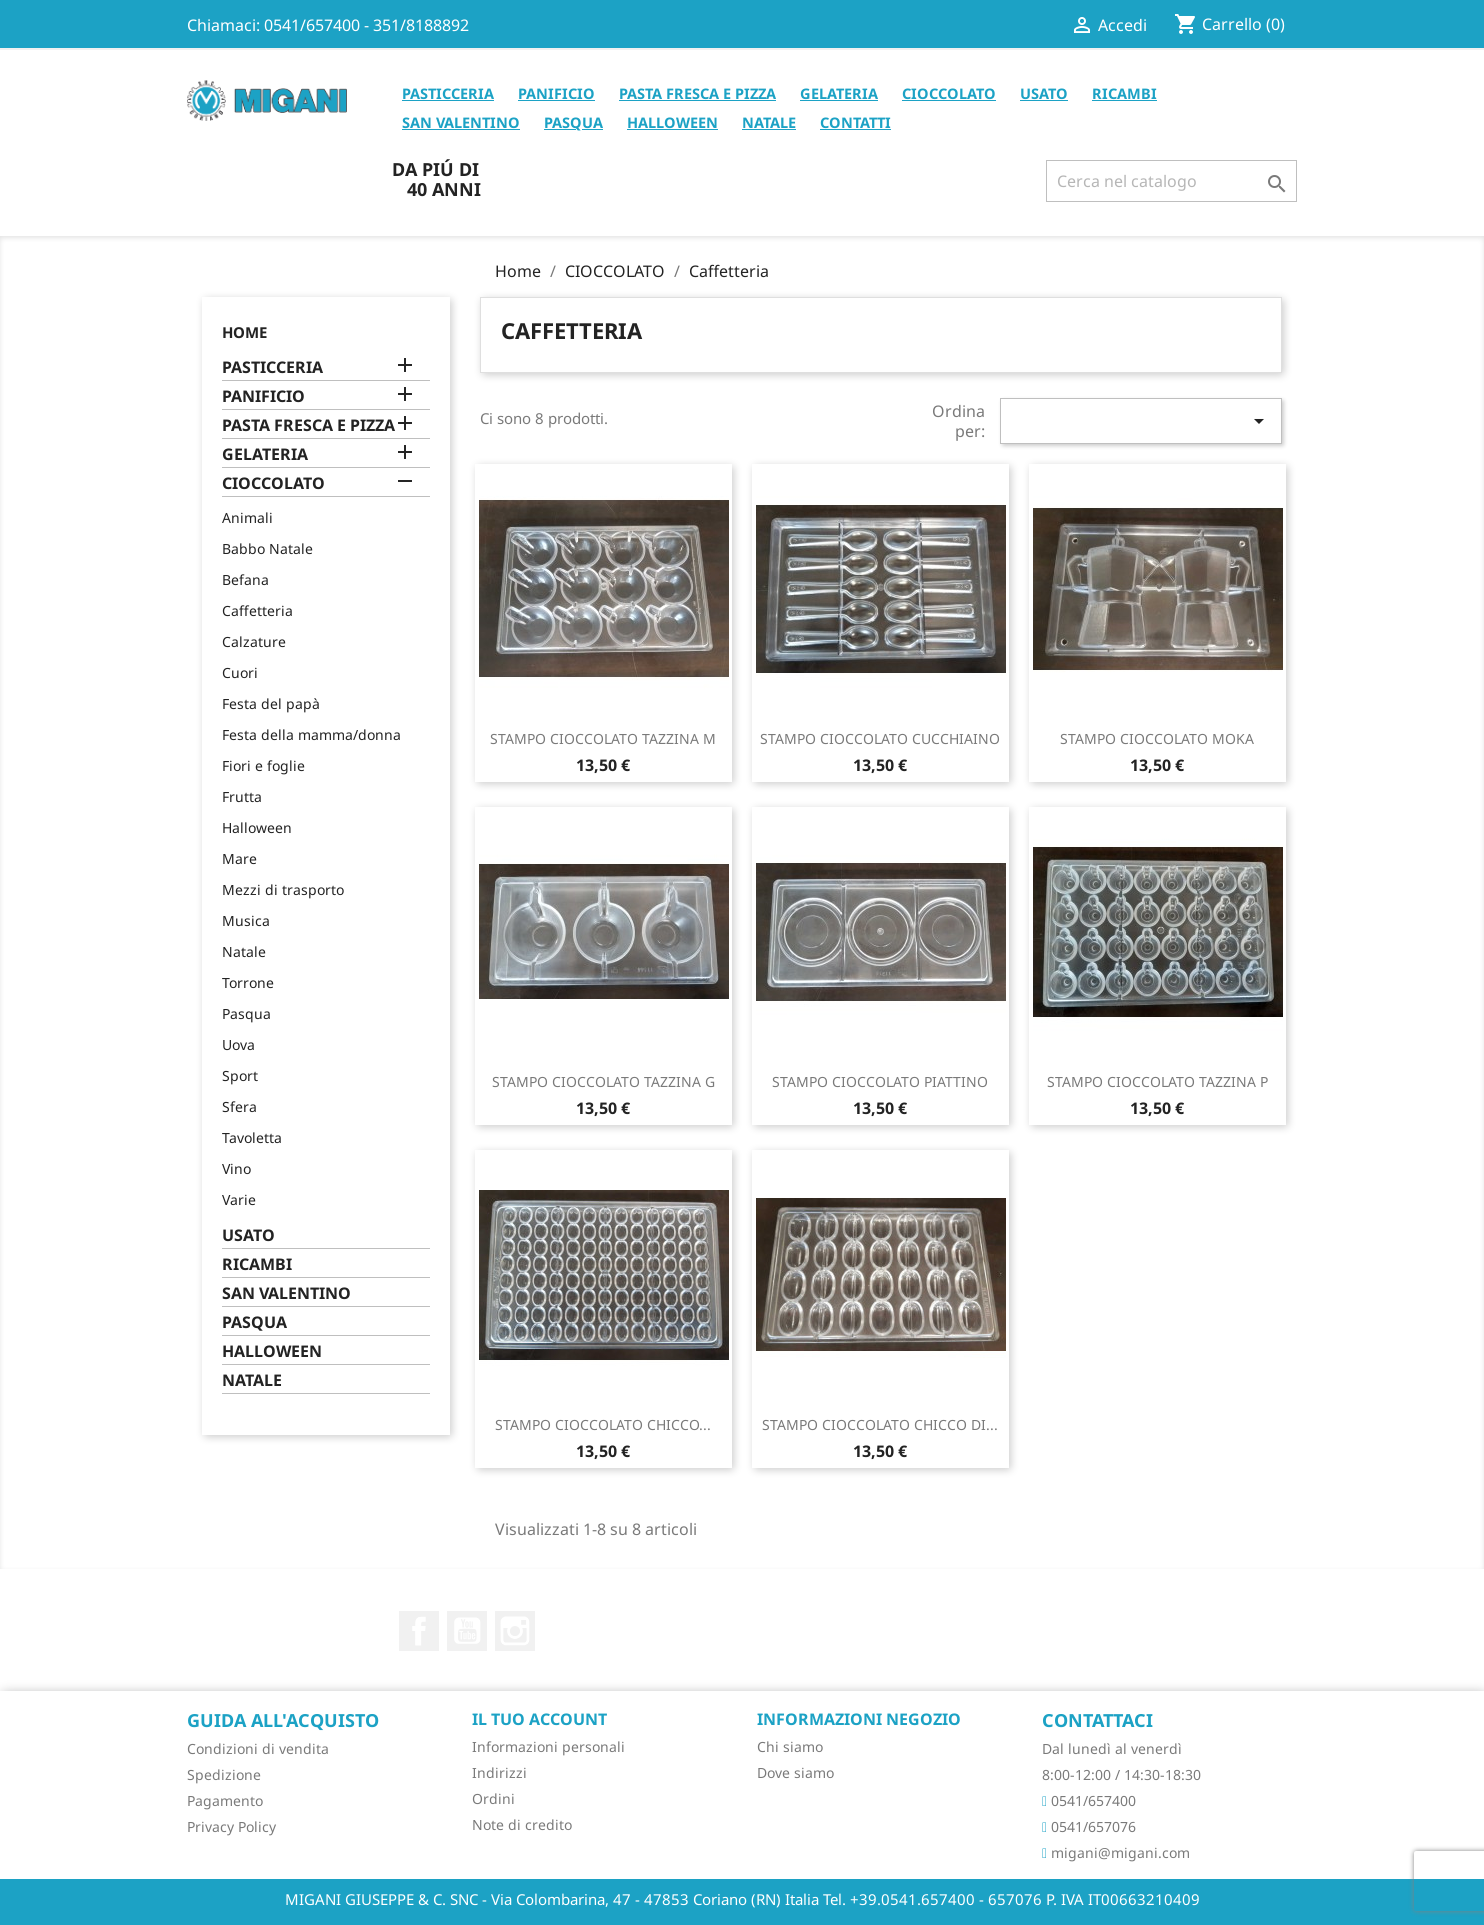 Image resolution: width=1484 pixels, height=1925 pixels. I want to click on RICAMBI, so click(1124, 93).